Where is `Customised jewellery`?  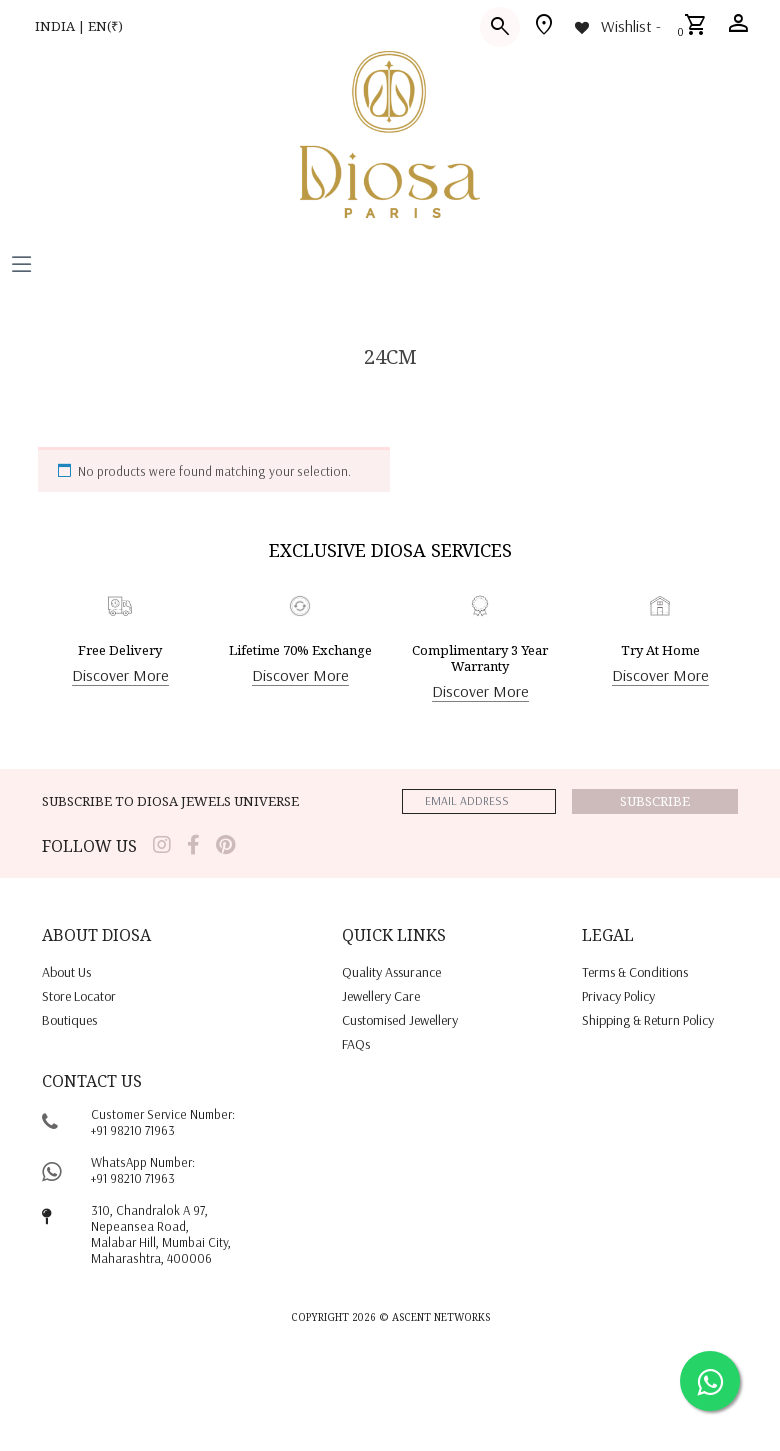
Customised jewellery is located at coordinates (400, 1020).